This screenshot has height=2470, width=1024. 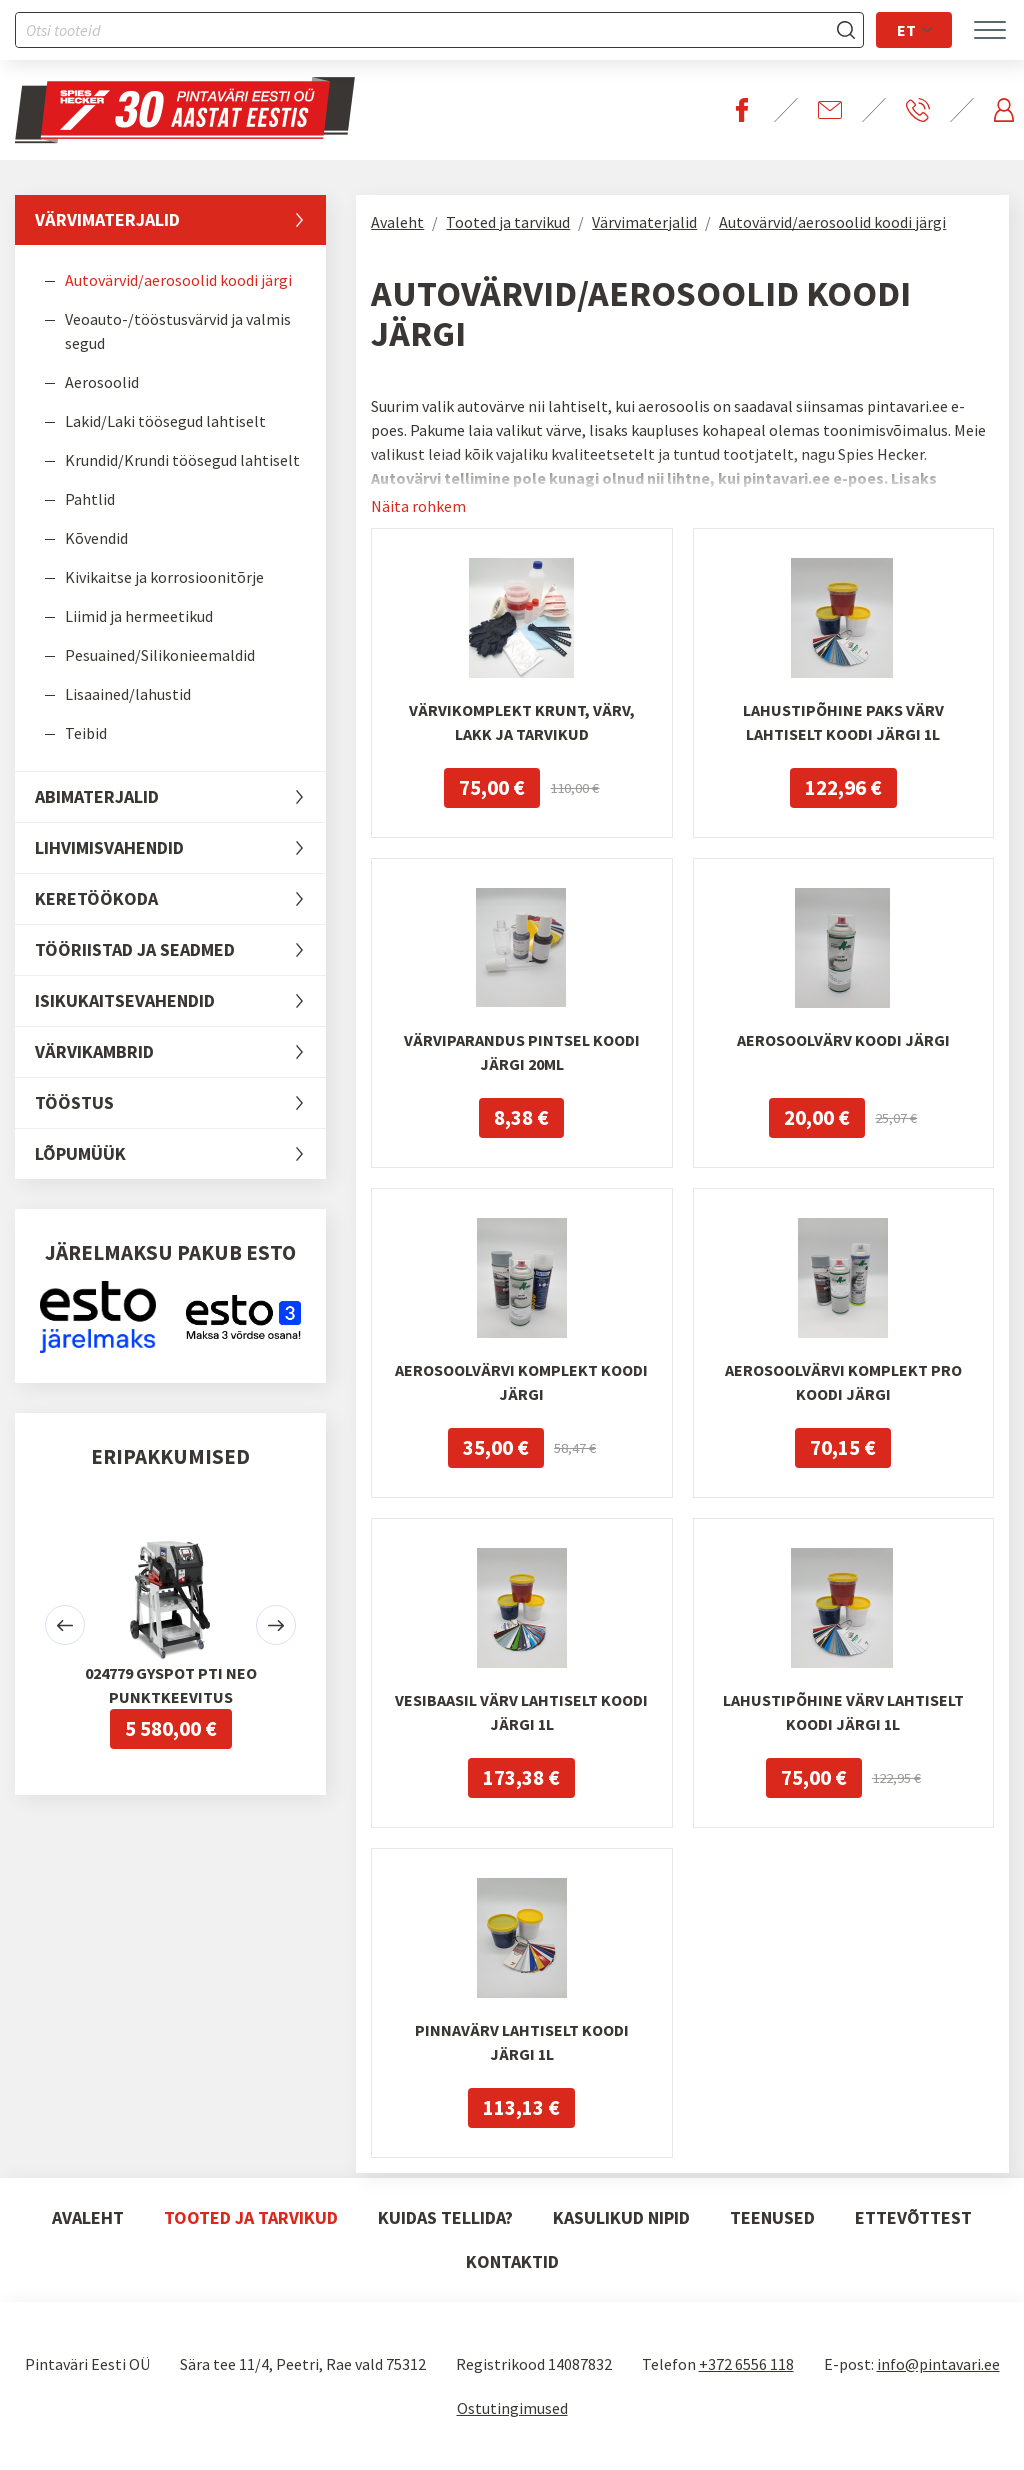 I want to click on Kuidas tellida?, so click(x=445, y=2217).